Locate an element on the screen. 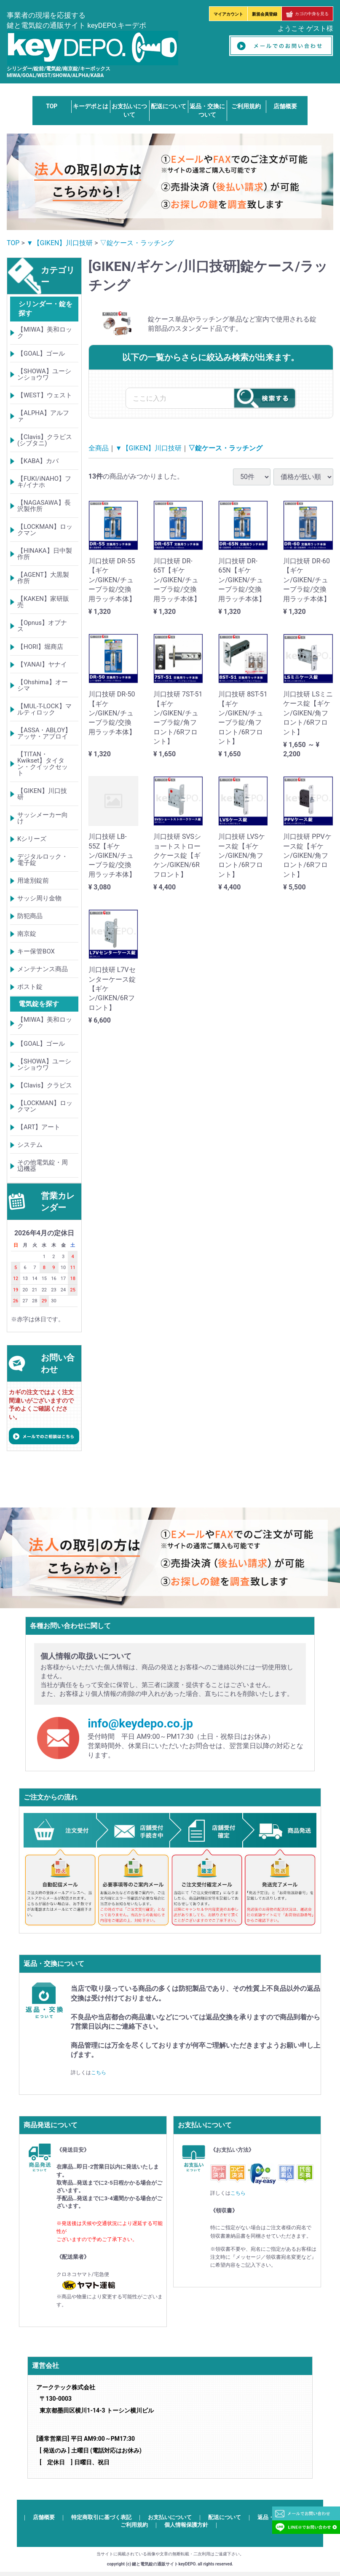  システム is located at coordinates (30, 1145).